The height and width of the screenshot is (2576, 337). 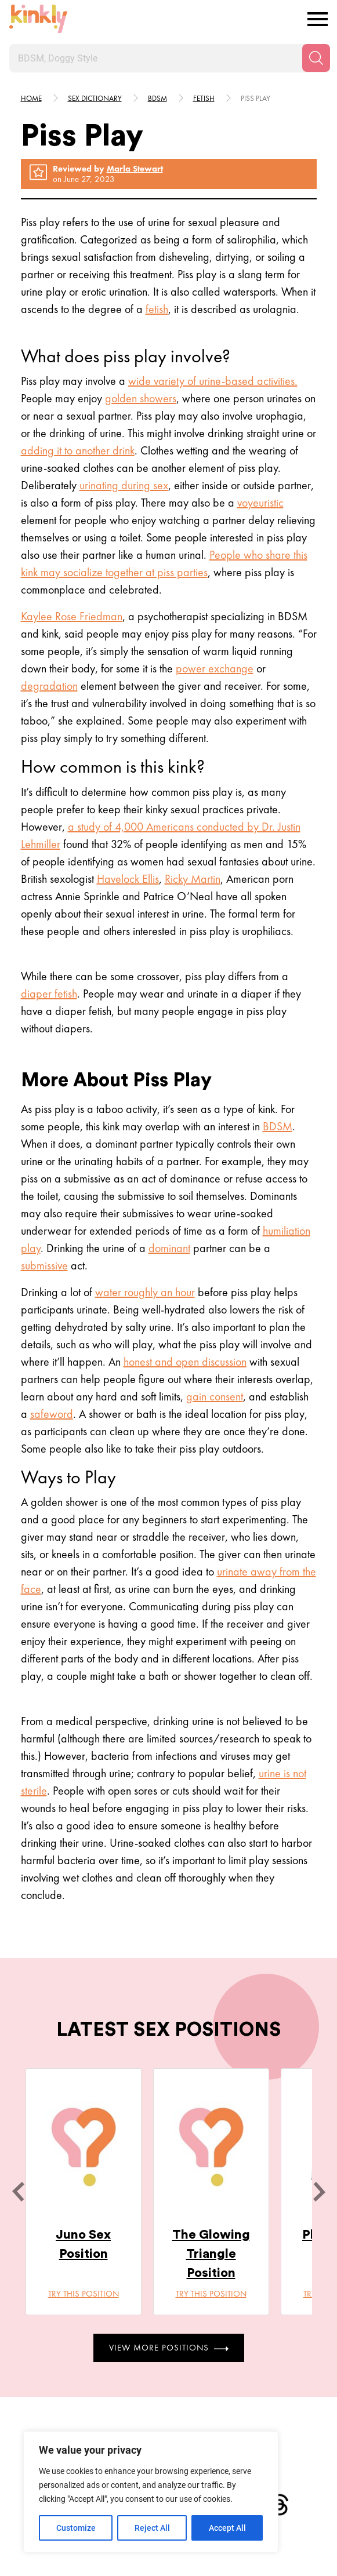 I want to click on dominant, so click(x=169, y=1248).